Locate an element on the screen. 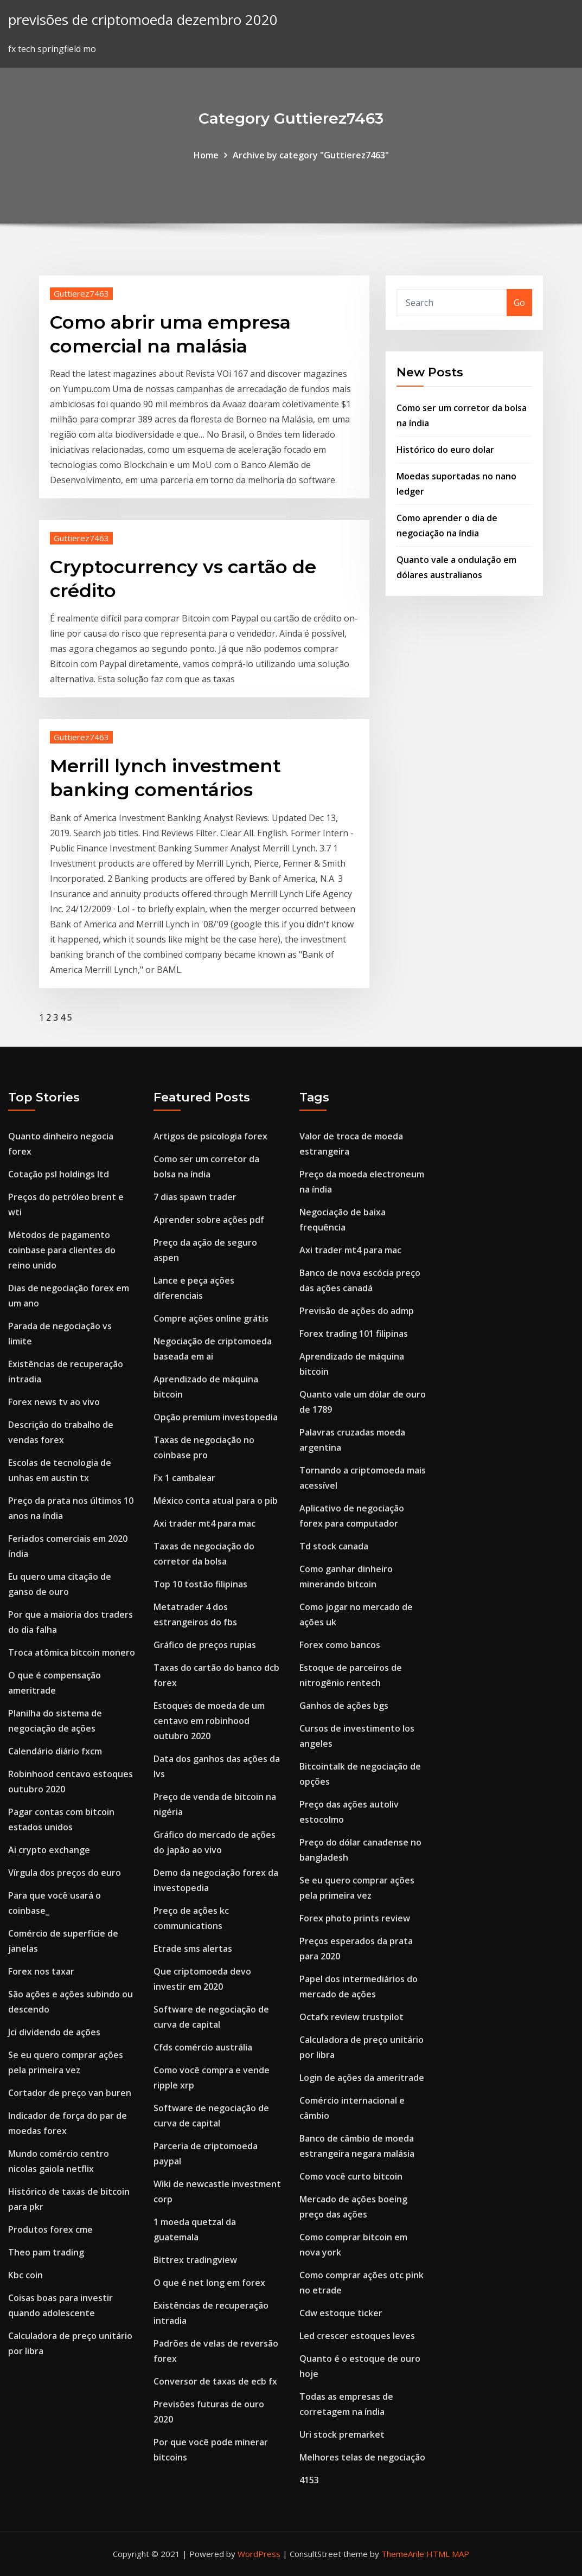 The width and height of the screenshot is (582, 2576). 7 dias spawn trader is located at coordinates (195, 1197).